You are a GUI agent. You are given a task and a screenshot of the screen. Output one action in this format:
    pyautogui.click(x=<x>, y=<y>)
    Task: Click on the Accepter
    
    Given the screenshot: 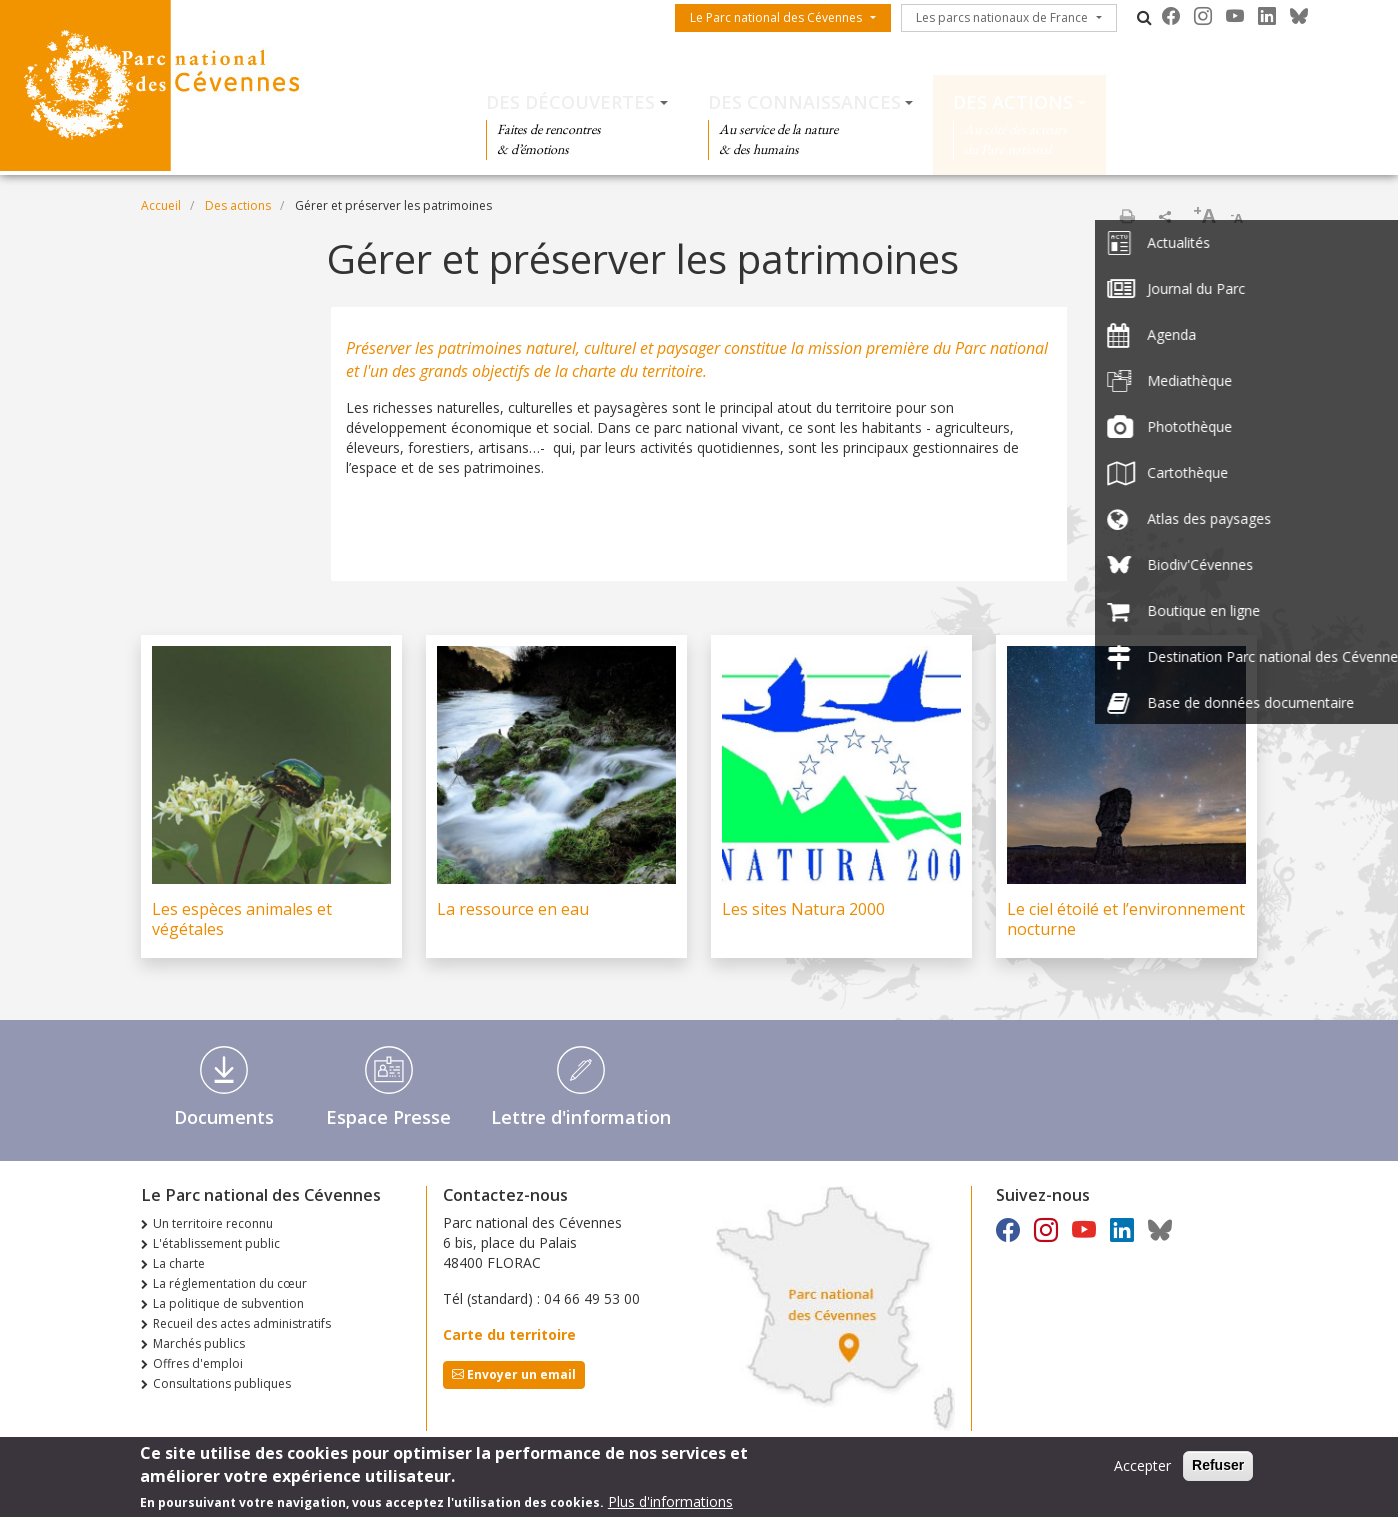 What is the action you would take?
    pyautogui.click(x=1142, y=1471)
    